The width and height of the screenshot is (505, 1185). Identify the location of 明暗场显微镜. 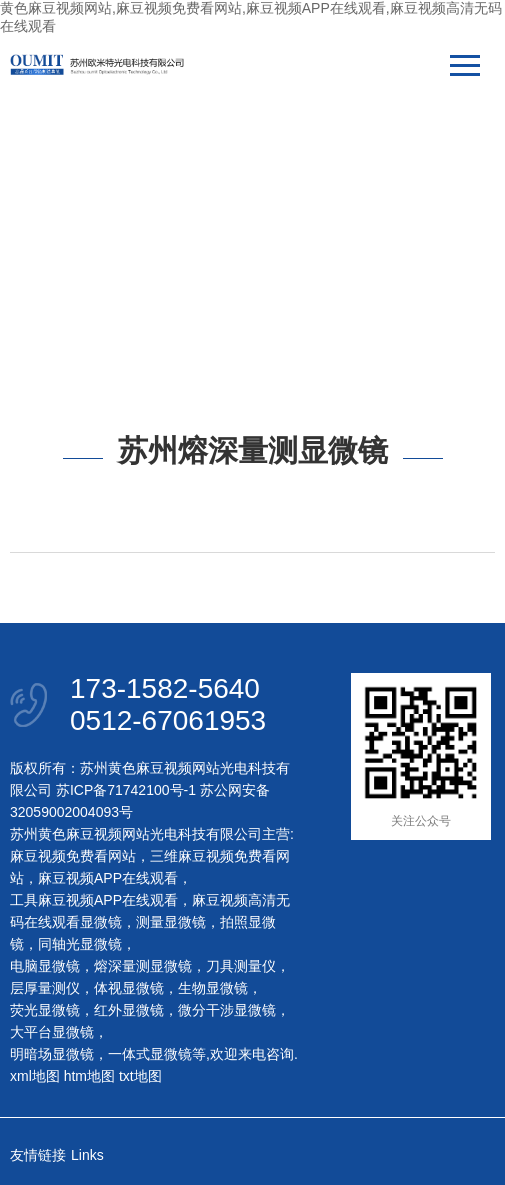
(52, 1054).